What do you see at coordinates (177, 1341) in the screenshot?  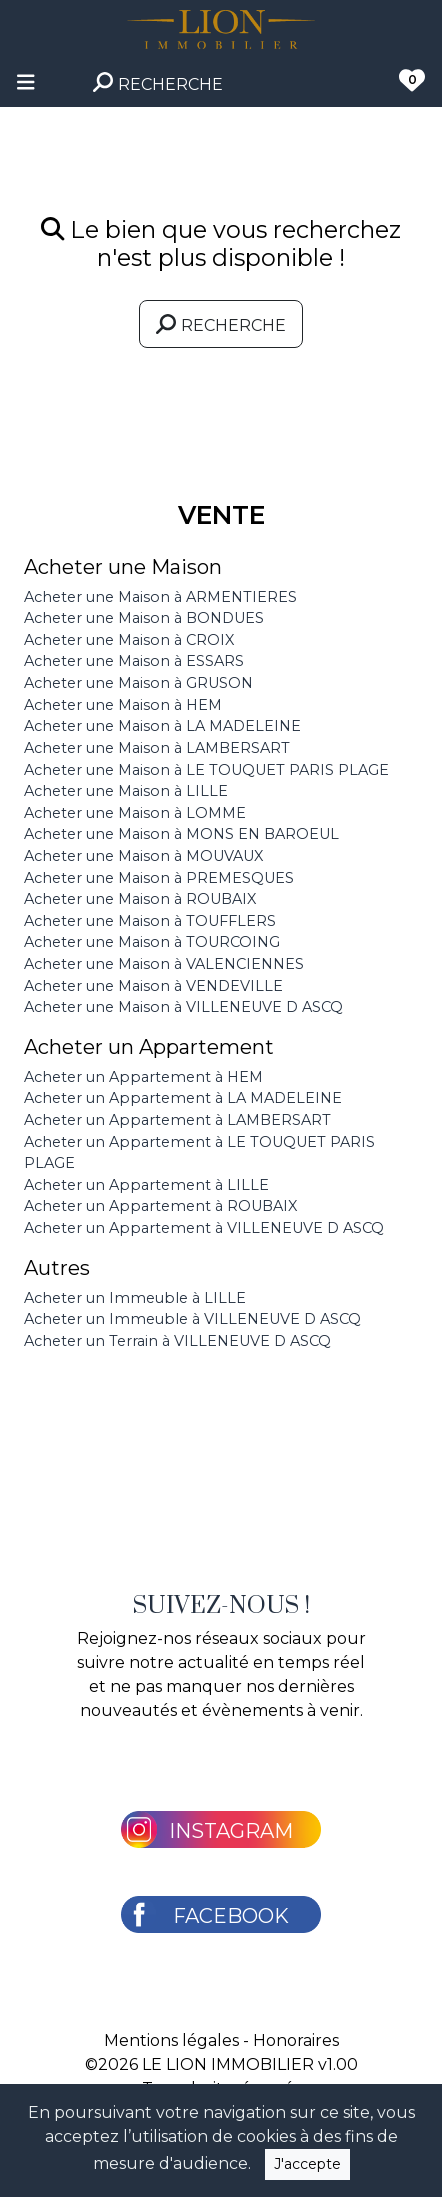 I see `Acheter un Terrain à VILLENEUVE D ASCQ` at bounding box center [177, 1341].